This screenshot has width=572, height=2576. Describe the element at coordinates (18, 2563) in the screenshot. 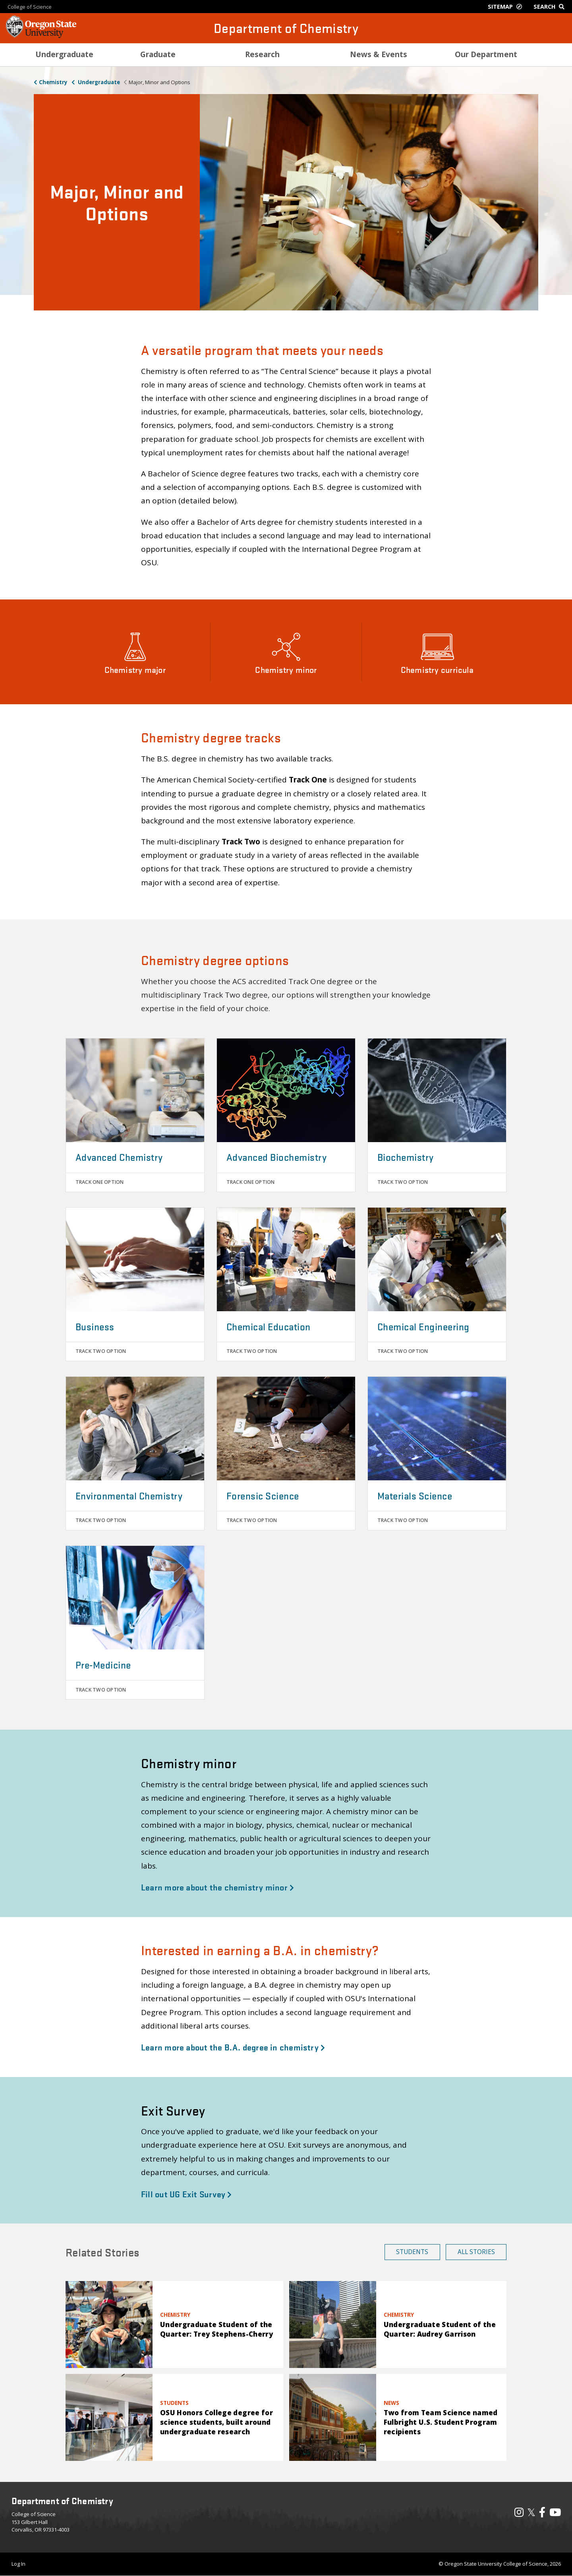

I see `Log In` at that location.